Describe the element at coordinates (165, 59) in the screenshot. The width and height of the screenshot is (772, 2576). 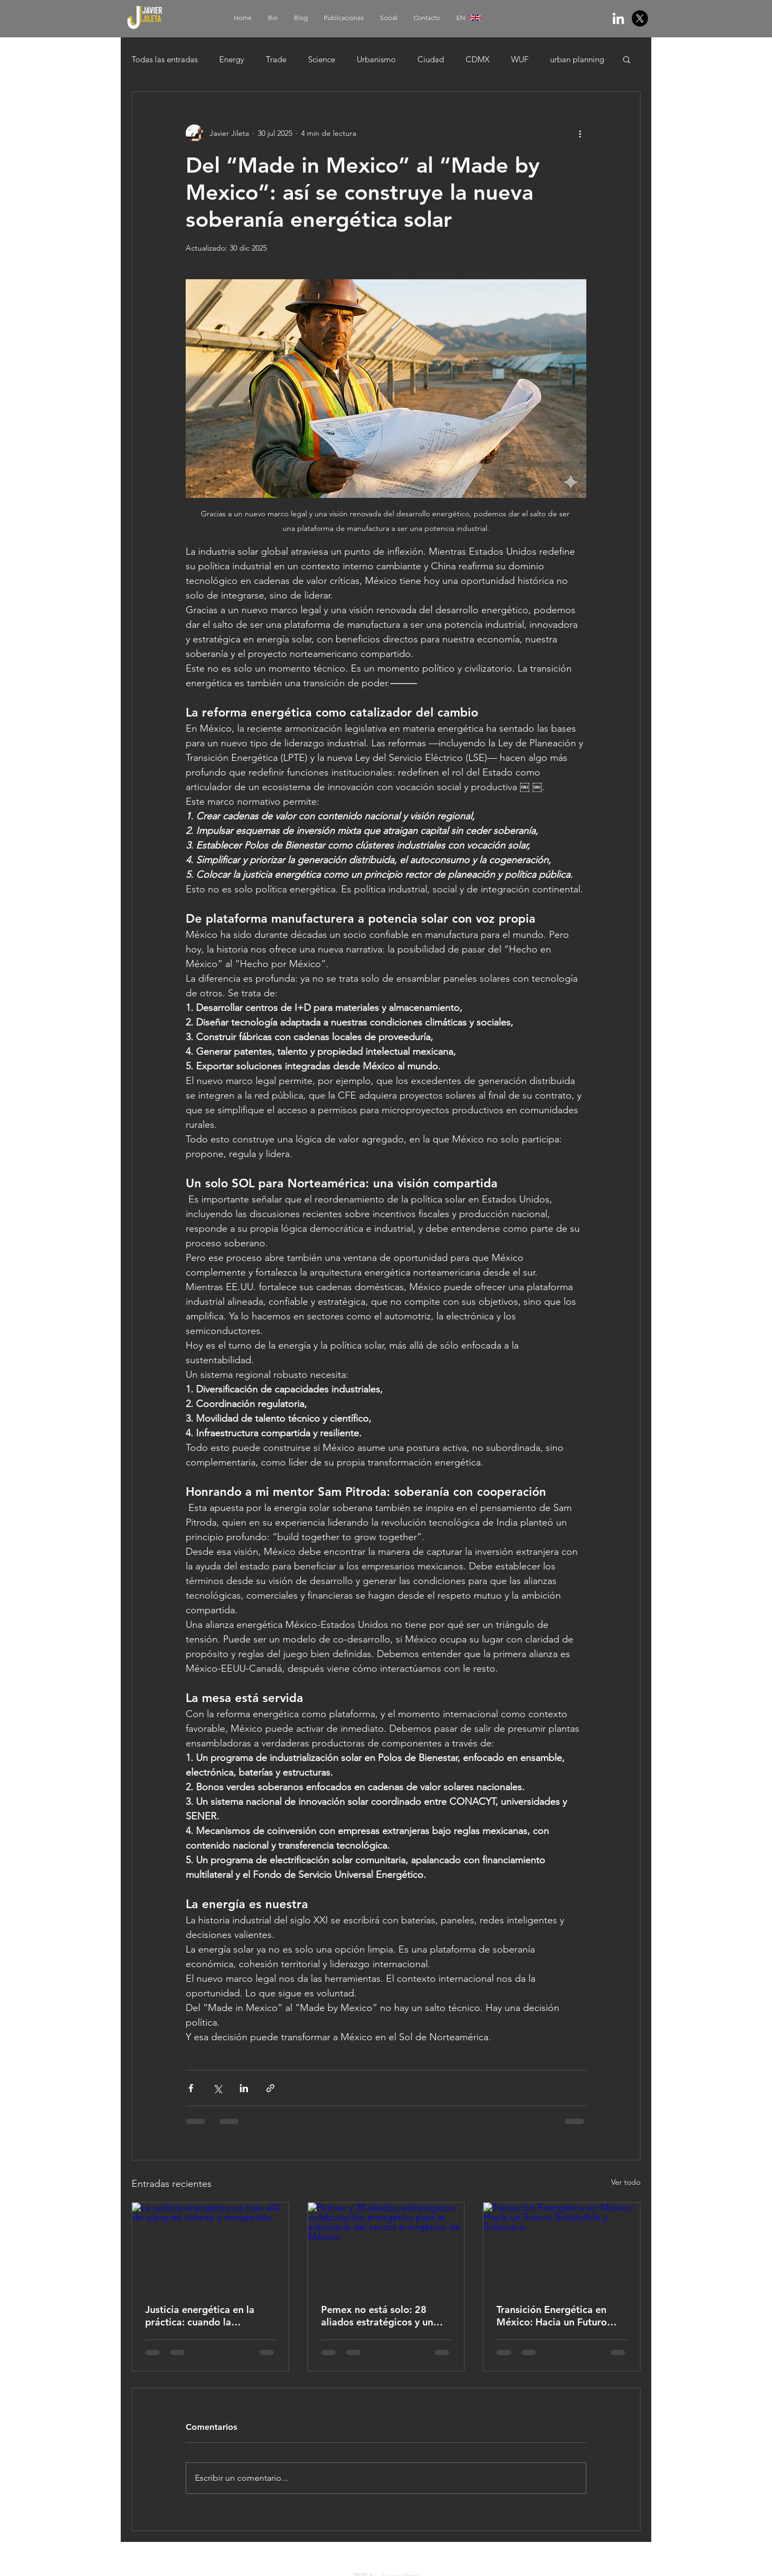
I see `Todas las entradas` at that location.